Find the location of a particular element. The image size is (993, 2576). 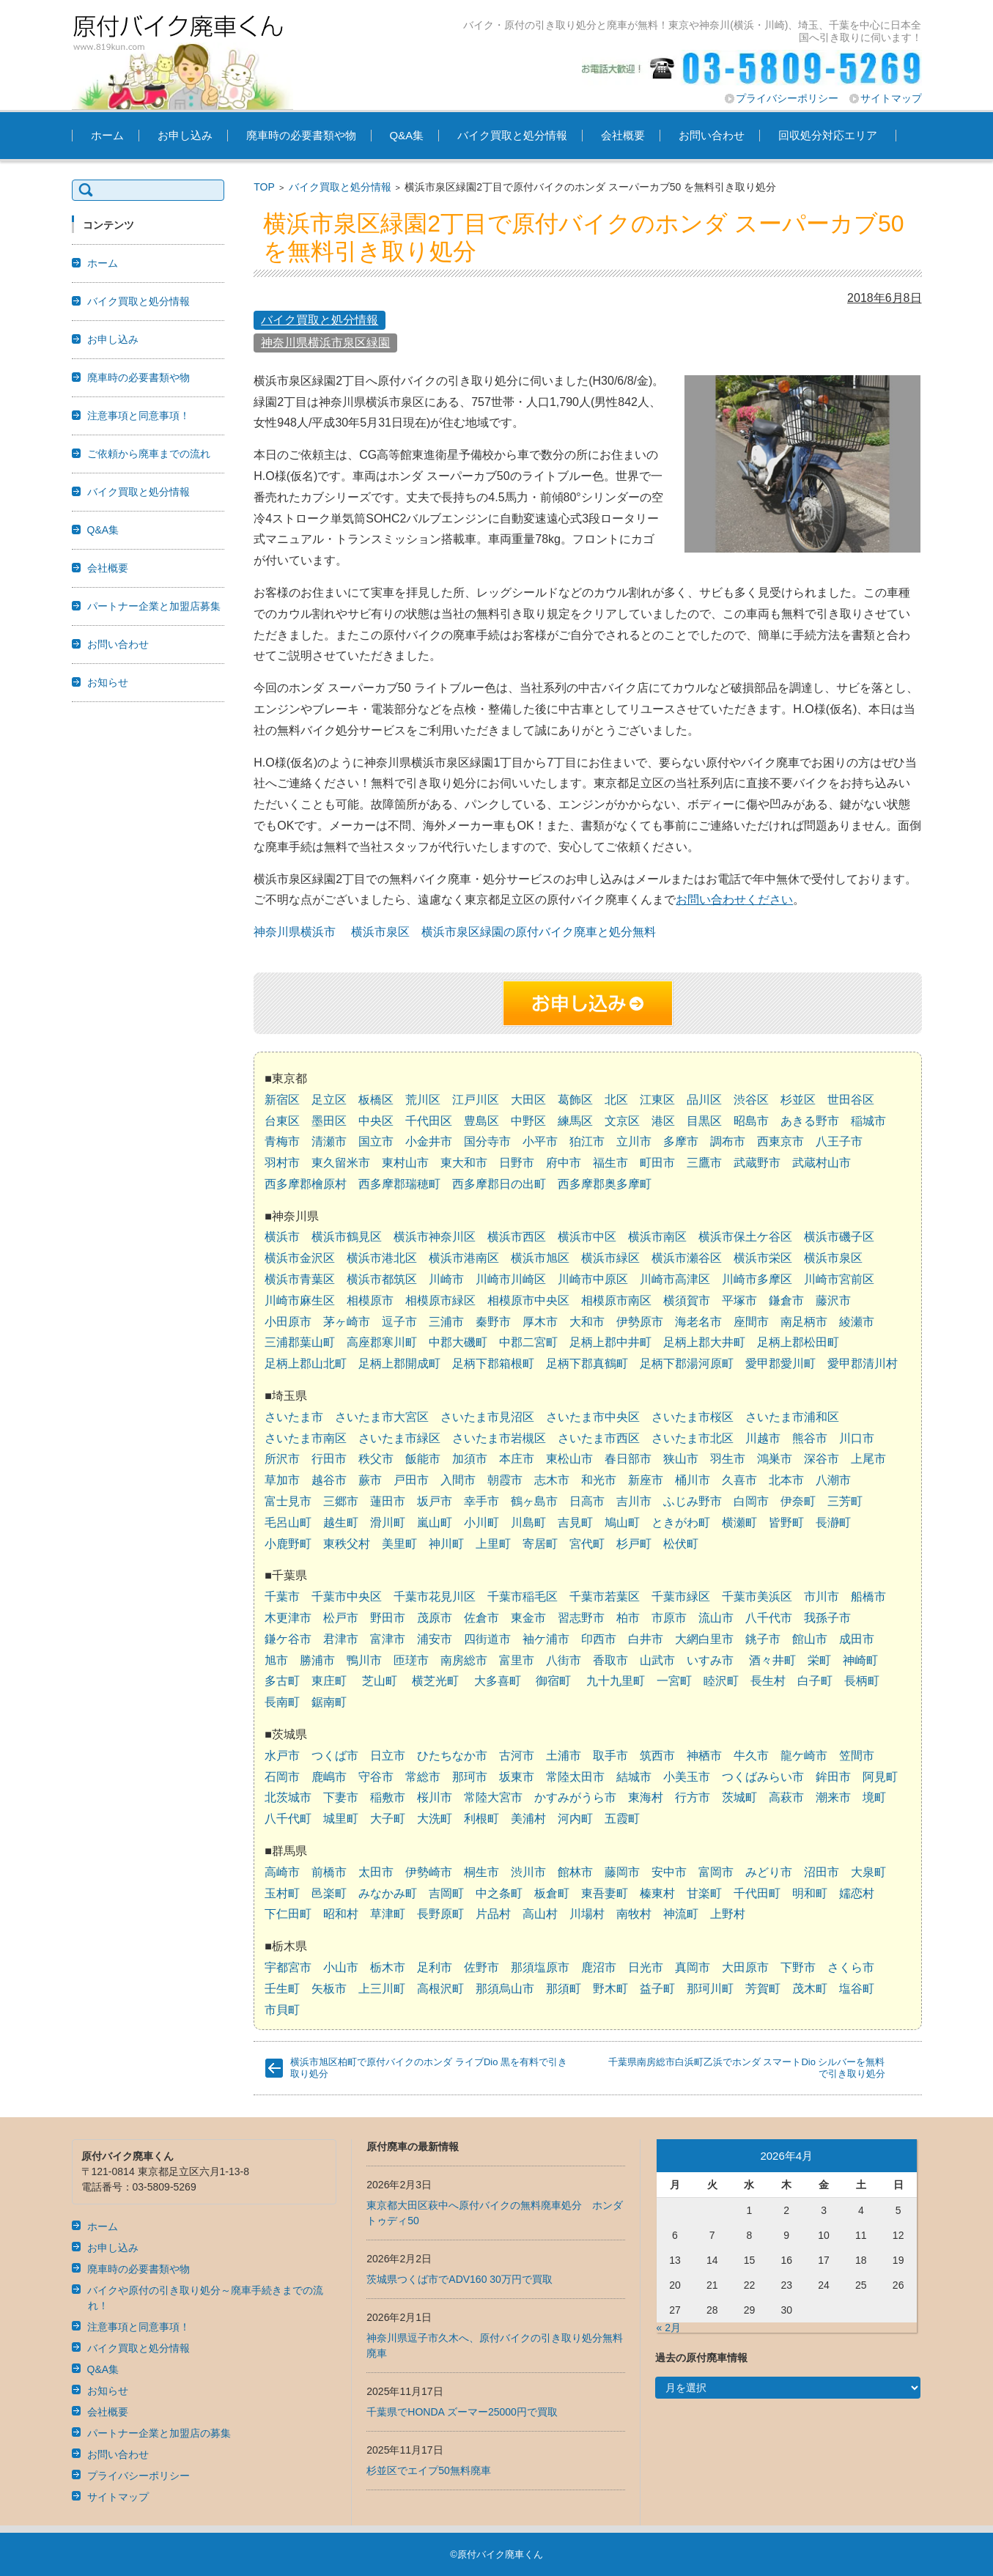

鎌倉市 is located at coordinates (786, 1300).